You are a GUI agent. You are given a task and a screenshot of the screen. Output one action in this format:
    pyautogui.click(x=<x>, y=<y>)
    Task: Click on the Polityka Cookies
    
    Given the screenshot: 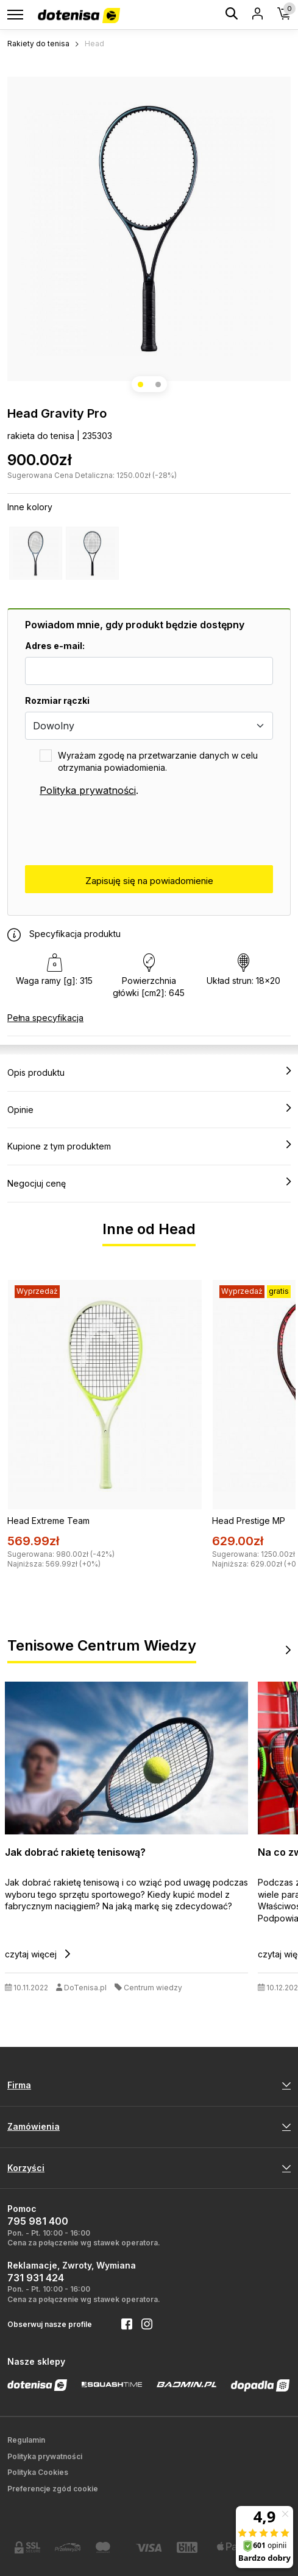 What is the action you would take?
    pyautogui.click(x=37, y=2472)
    